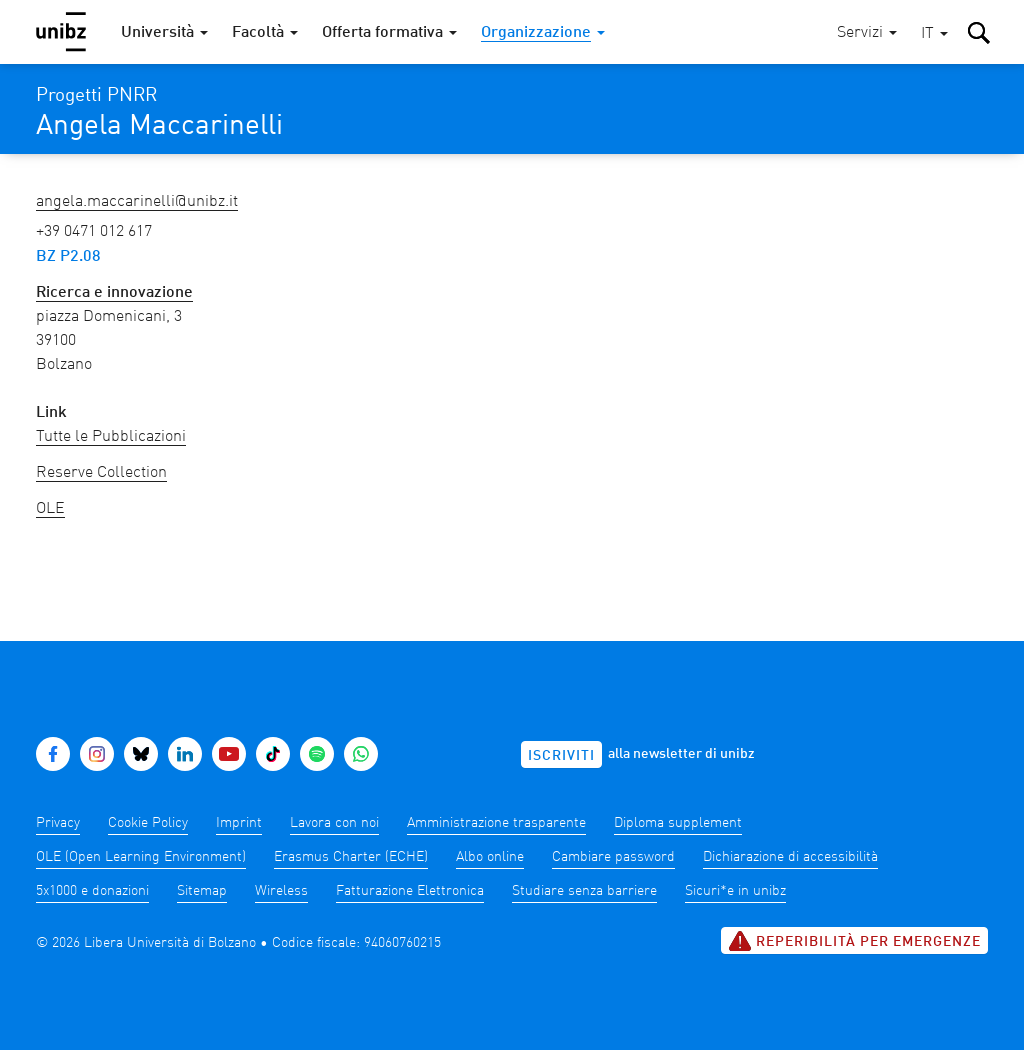 This screenshot has width=1024, height=1050. Describe the element at coordinates (496, 823) in the screenshot. I see `Amministrazione trasparente` at that location.